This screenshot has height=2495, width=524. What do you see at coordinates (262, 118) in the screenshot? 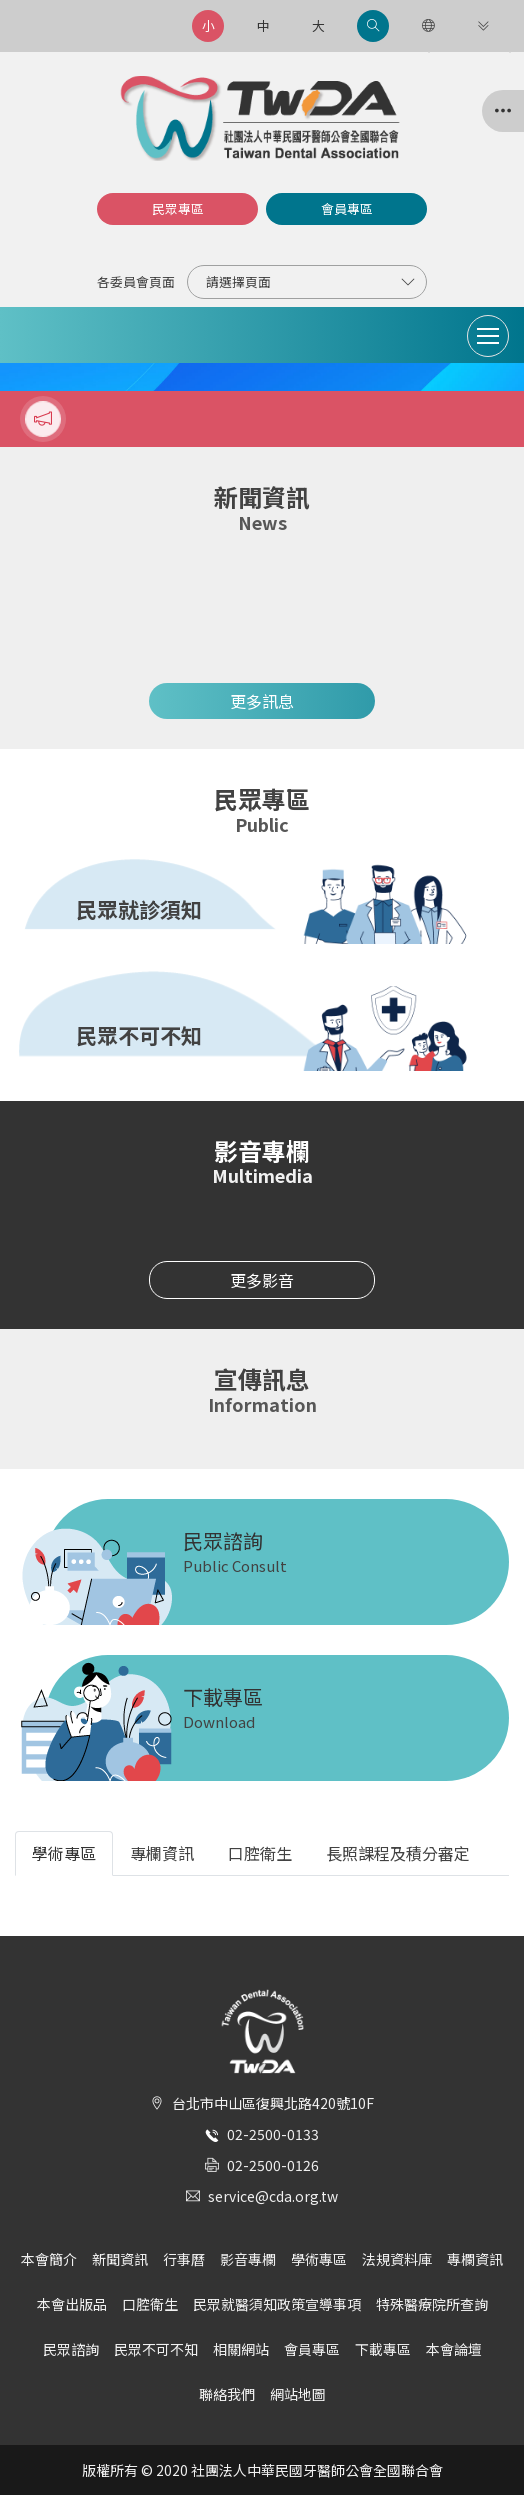
I see `社團法人中華民國牙醫師公會全國聯合會 | Taiwan Dental Association` at bounding box center [262, 118].